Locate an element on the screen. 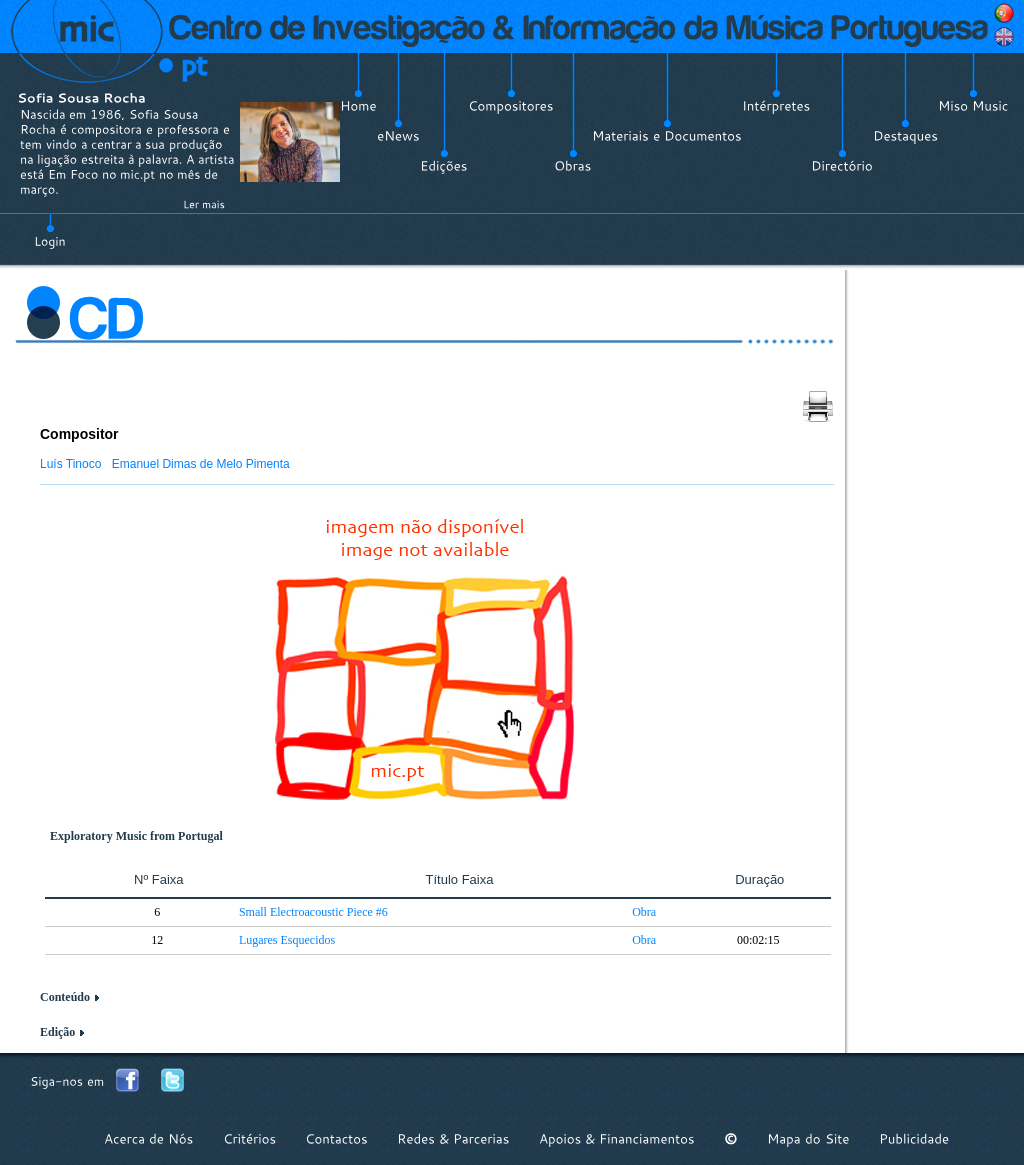  Emanuel Dimas de Melo Pimenta is located at coordinates (201, 464).